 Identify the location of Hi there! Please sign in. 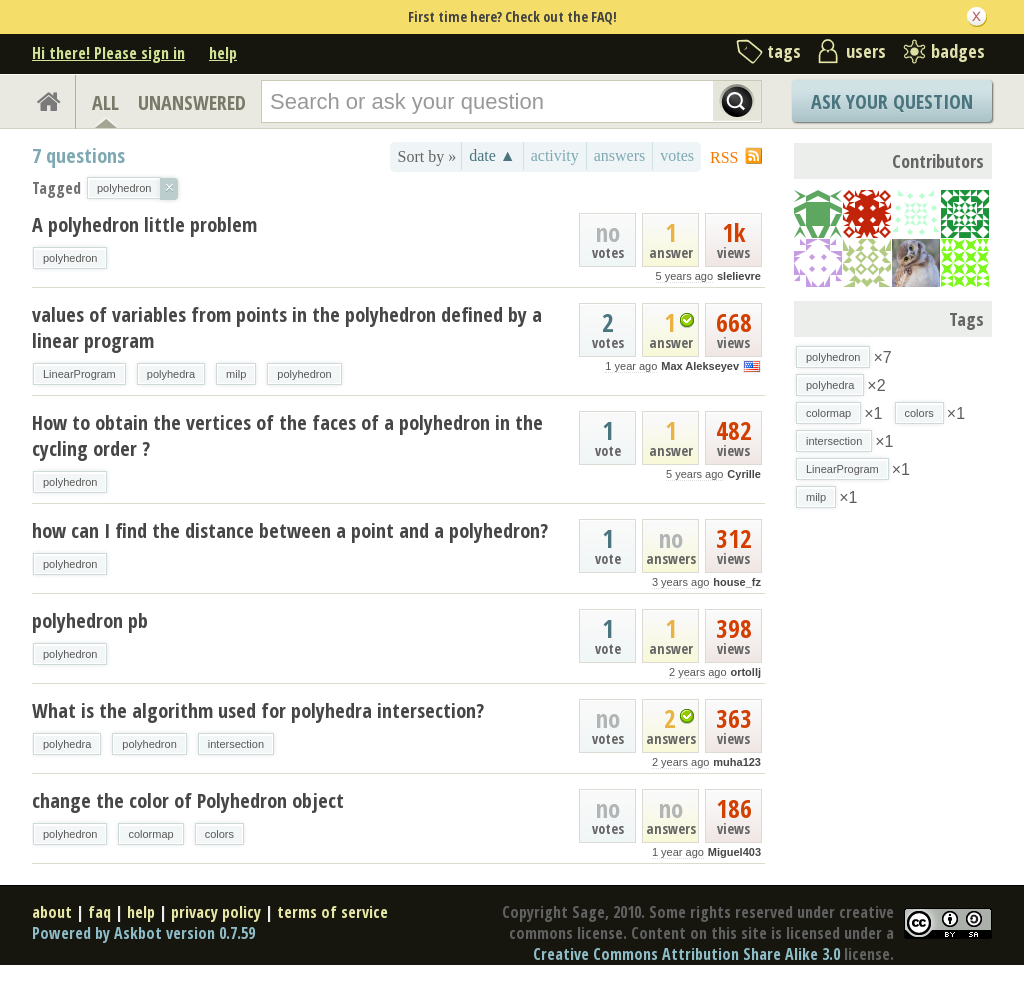
(108, 53).